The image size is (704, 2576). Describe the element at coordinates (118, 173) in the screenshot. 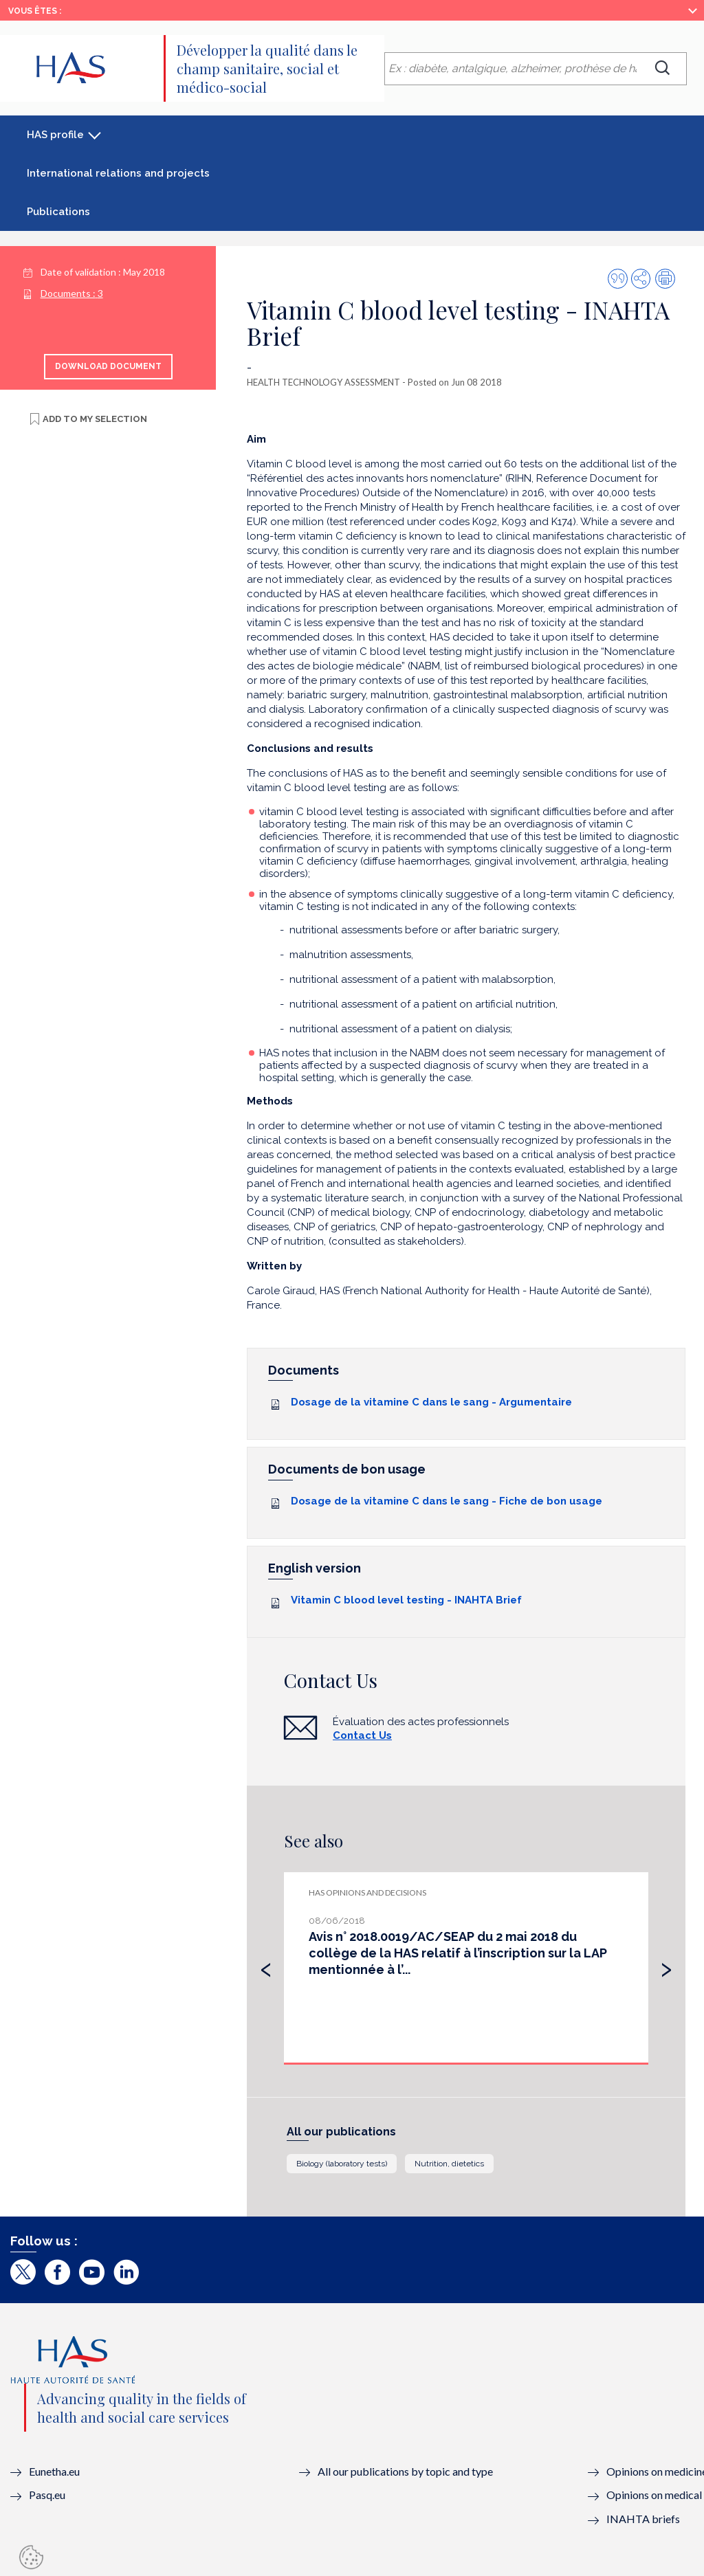

I see `International relations and projects` at that location.